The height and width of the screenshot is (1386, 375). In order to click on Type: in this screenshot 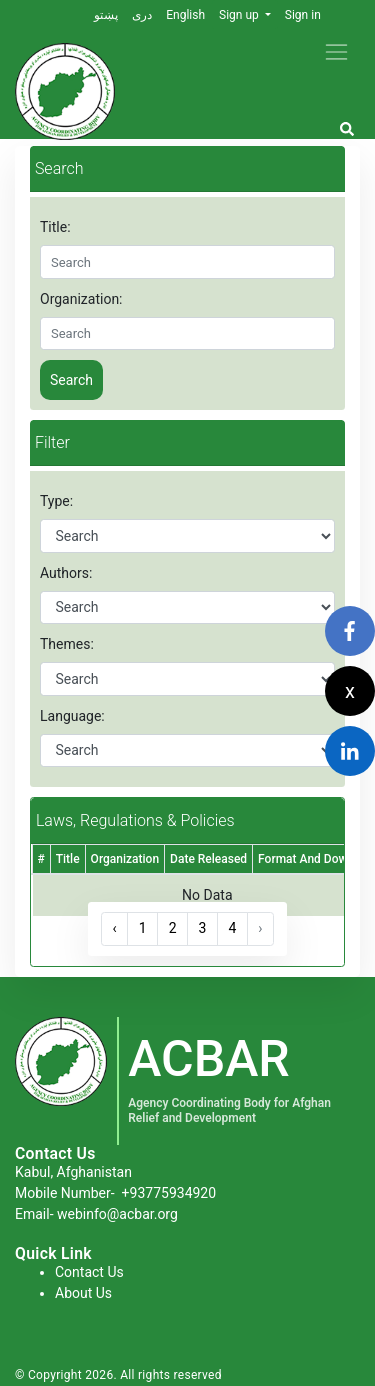, I will do `click(56, 501)`.